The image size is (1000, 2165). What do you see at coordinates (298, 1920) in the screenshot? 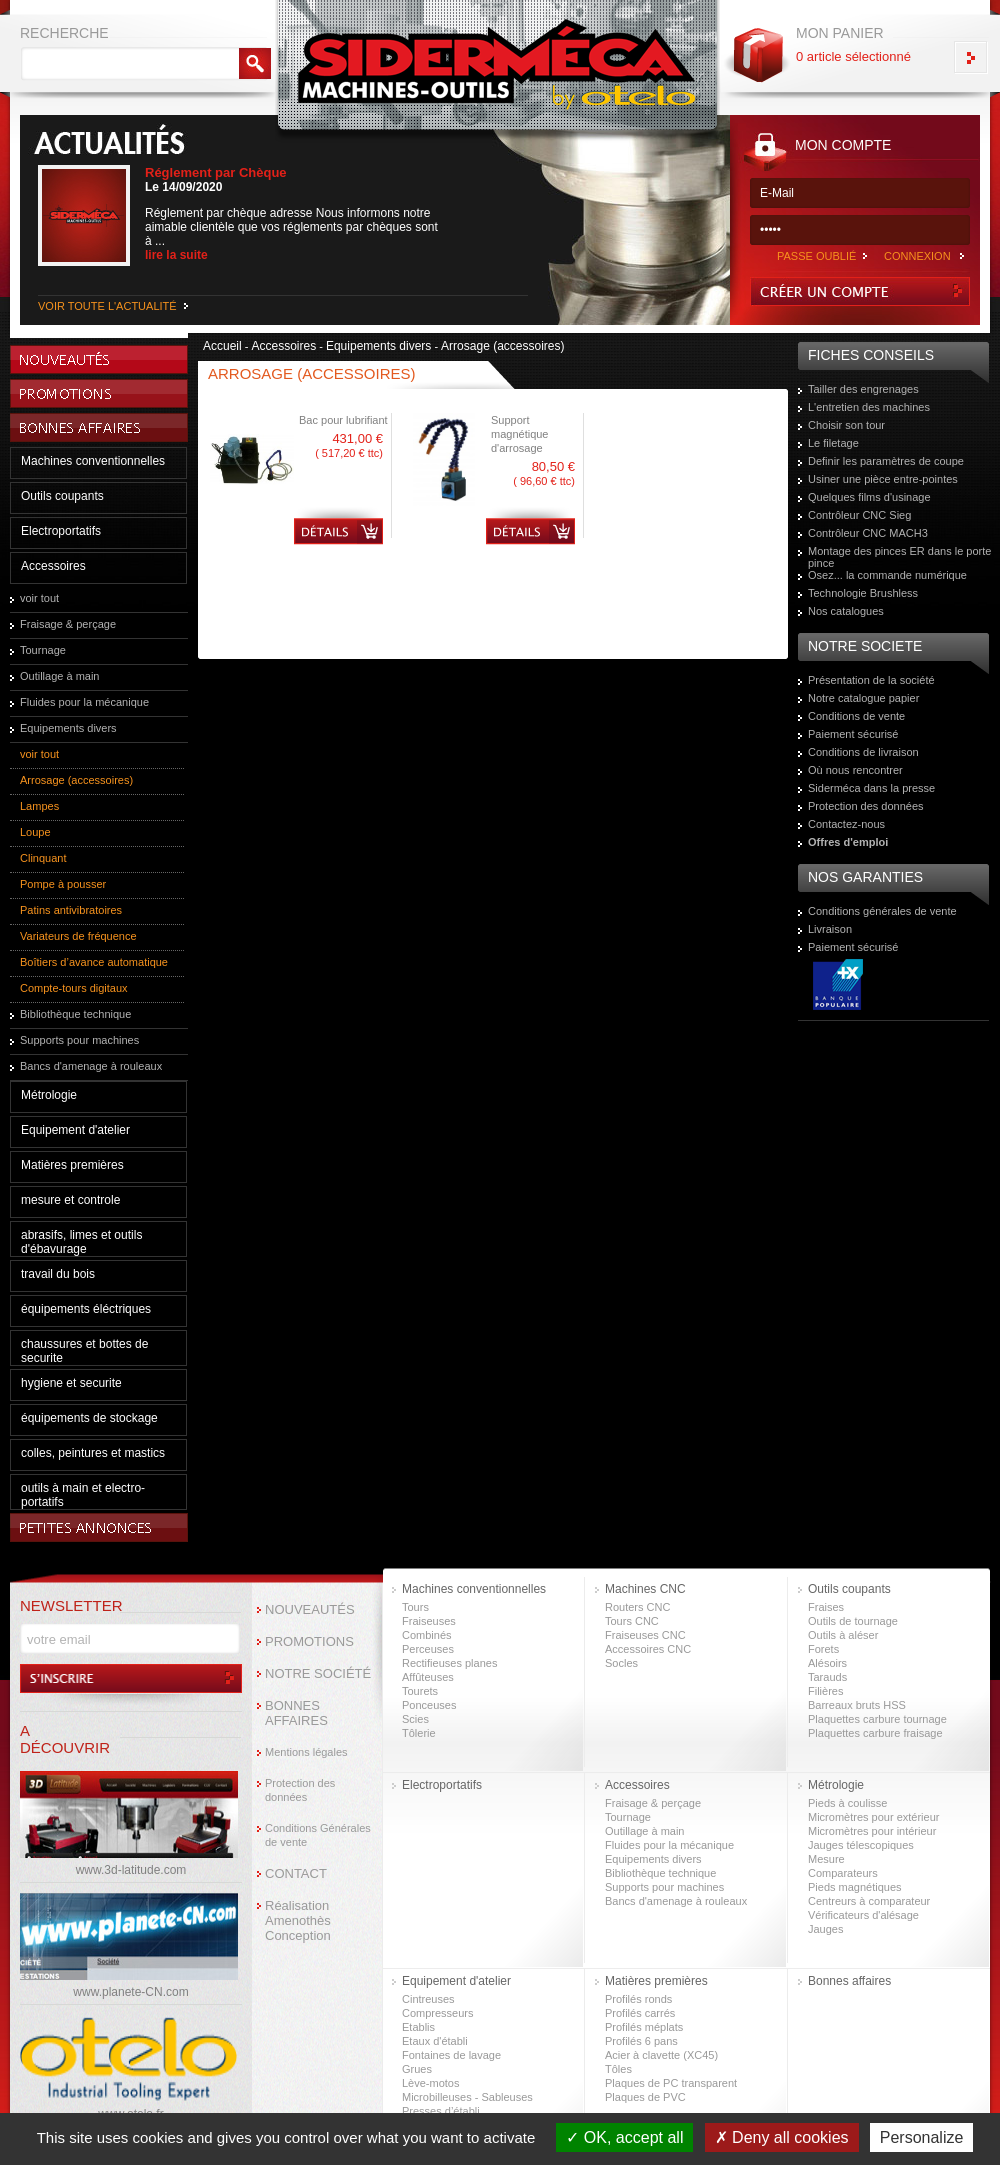
I see `Réalisation Amenothès Conception` at bounding box center [298, 1920].